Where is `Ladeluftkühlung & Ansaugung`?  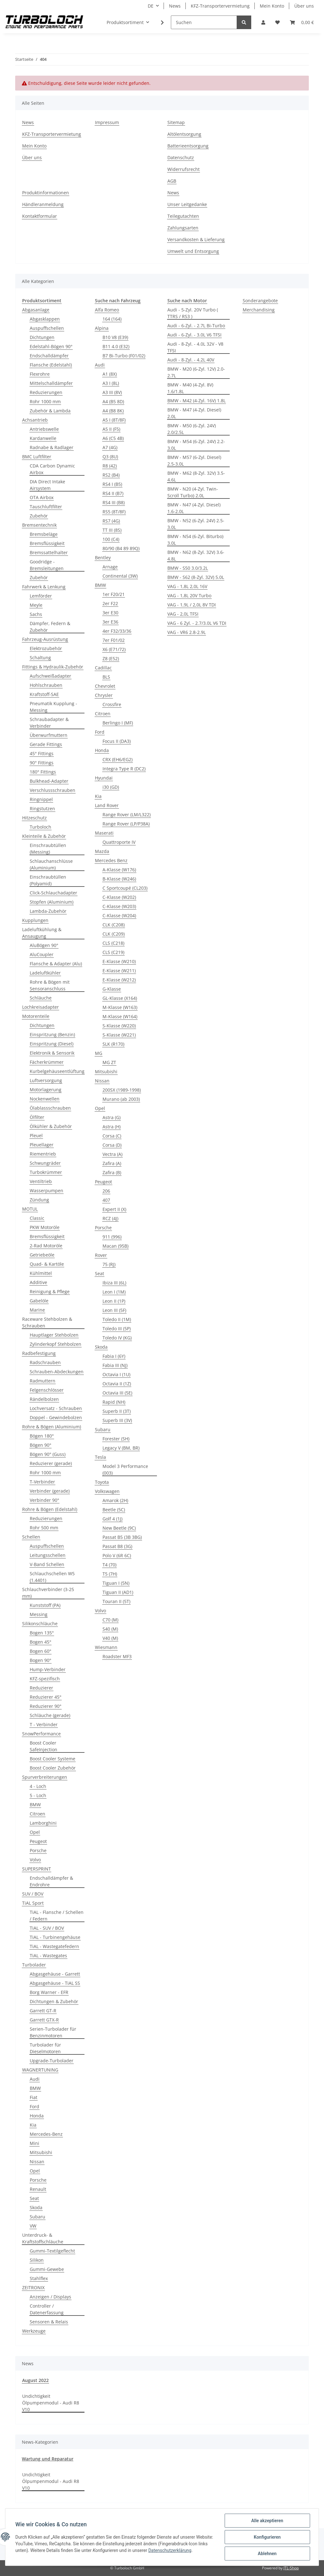
Ladeluftkühlung & Ansaugung is located at coordinates (41, 932).